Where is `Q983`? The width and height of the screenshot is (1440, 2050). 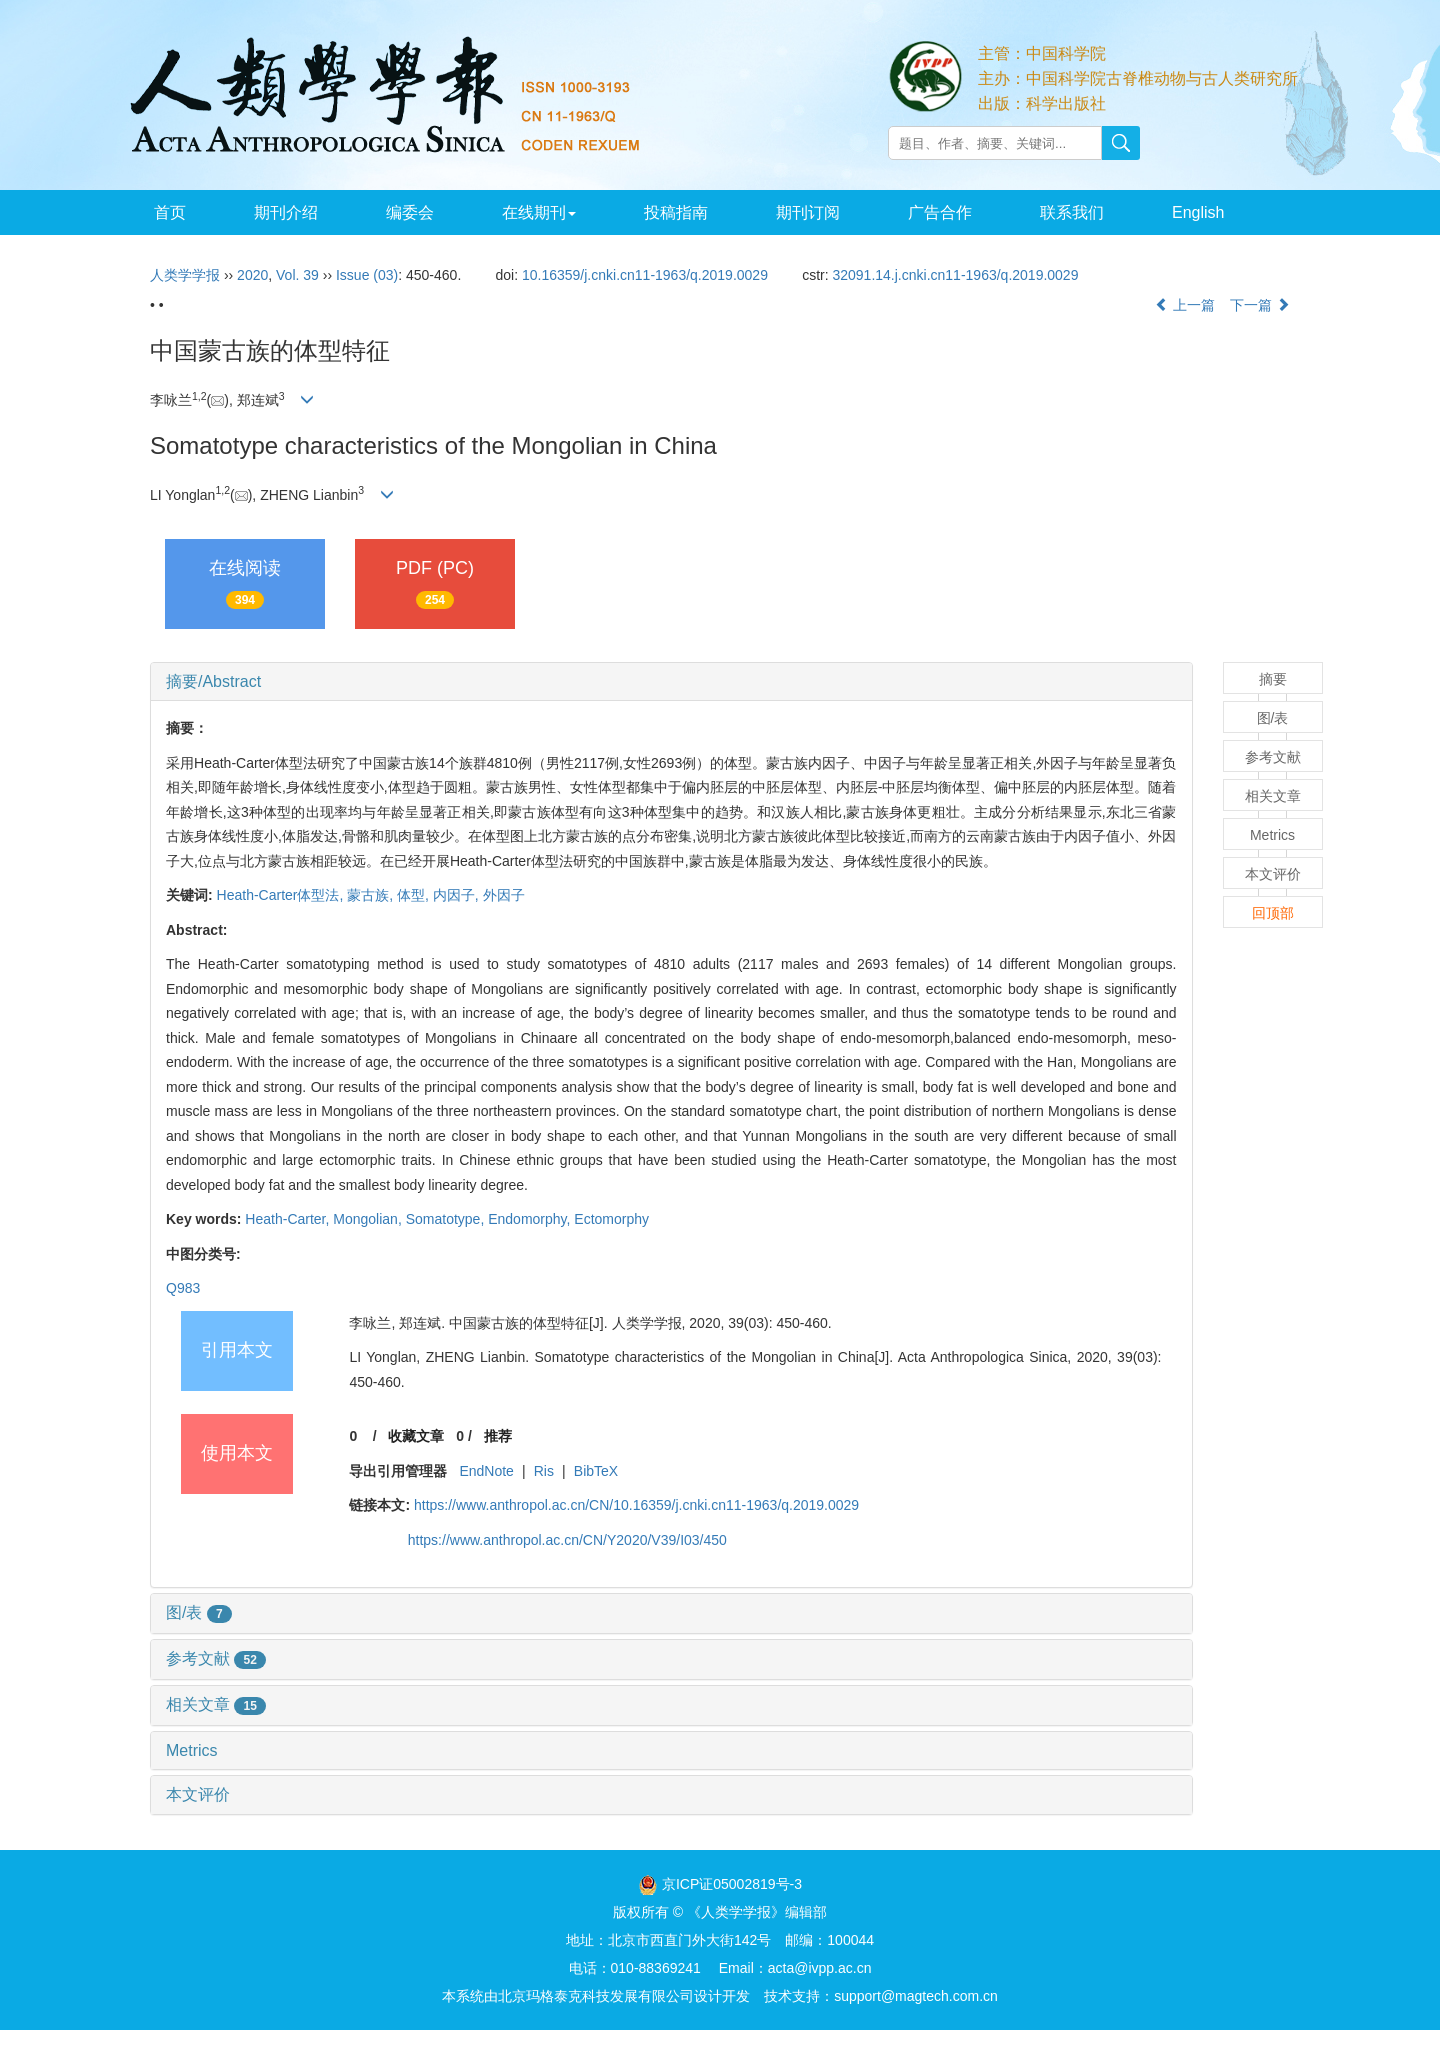 Q983 is located at coordinates (183, 1288).